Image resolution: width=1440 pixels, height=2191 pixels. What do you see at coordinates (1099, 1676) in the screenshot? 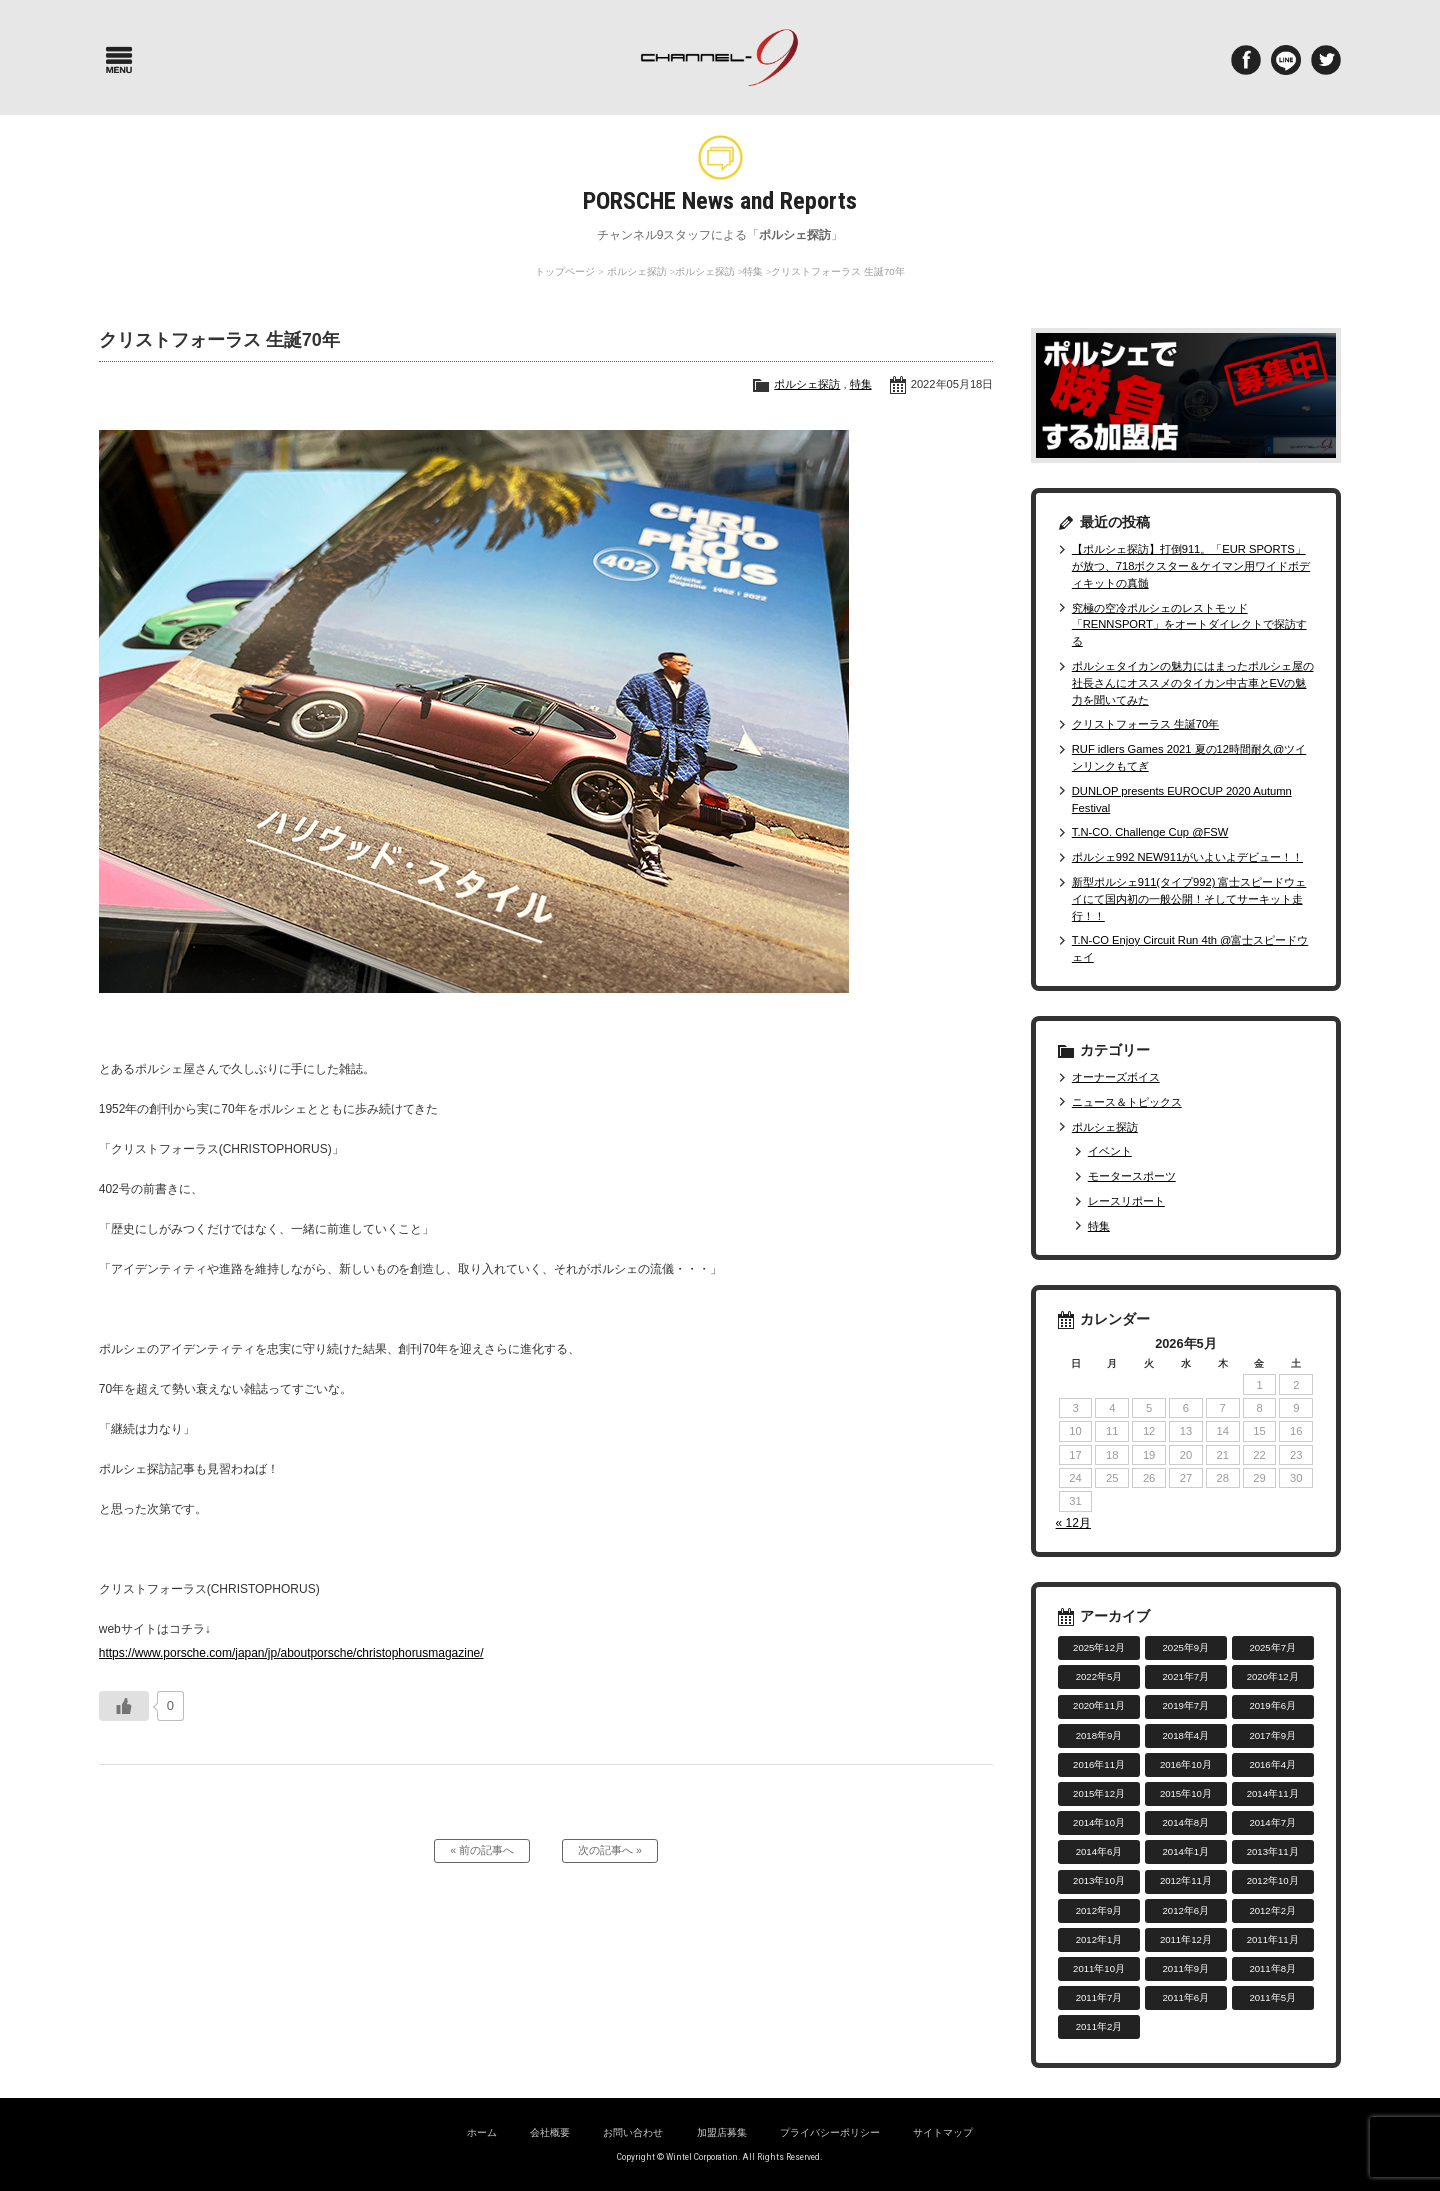
I see `2022年5月` at bounding box center [1099, 1676].